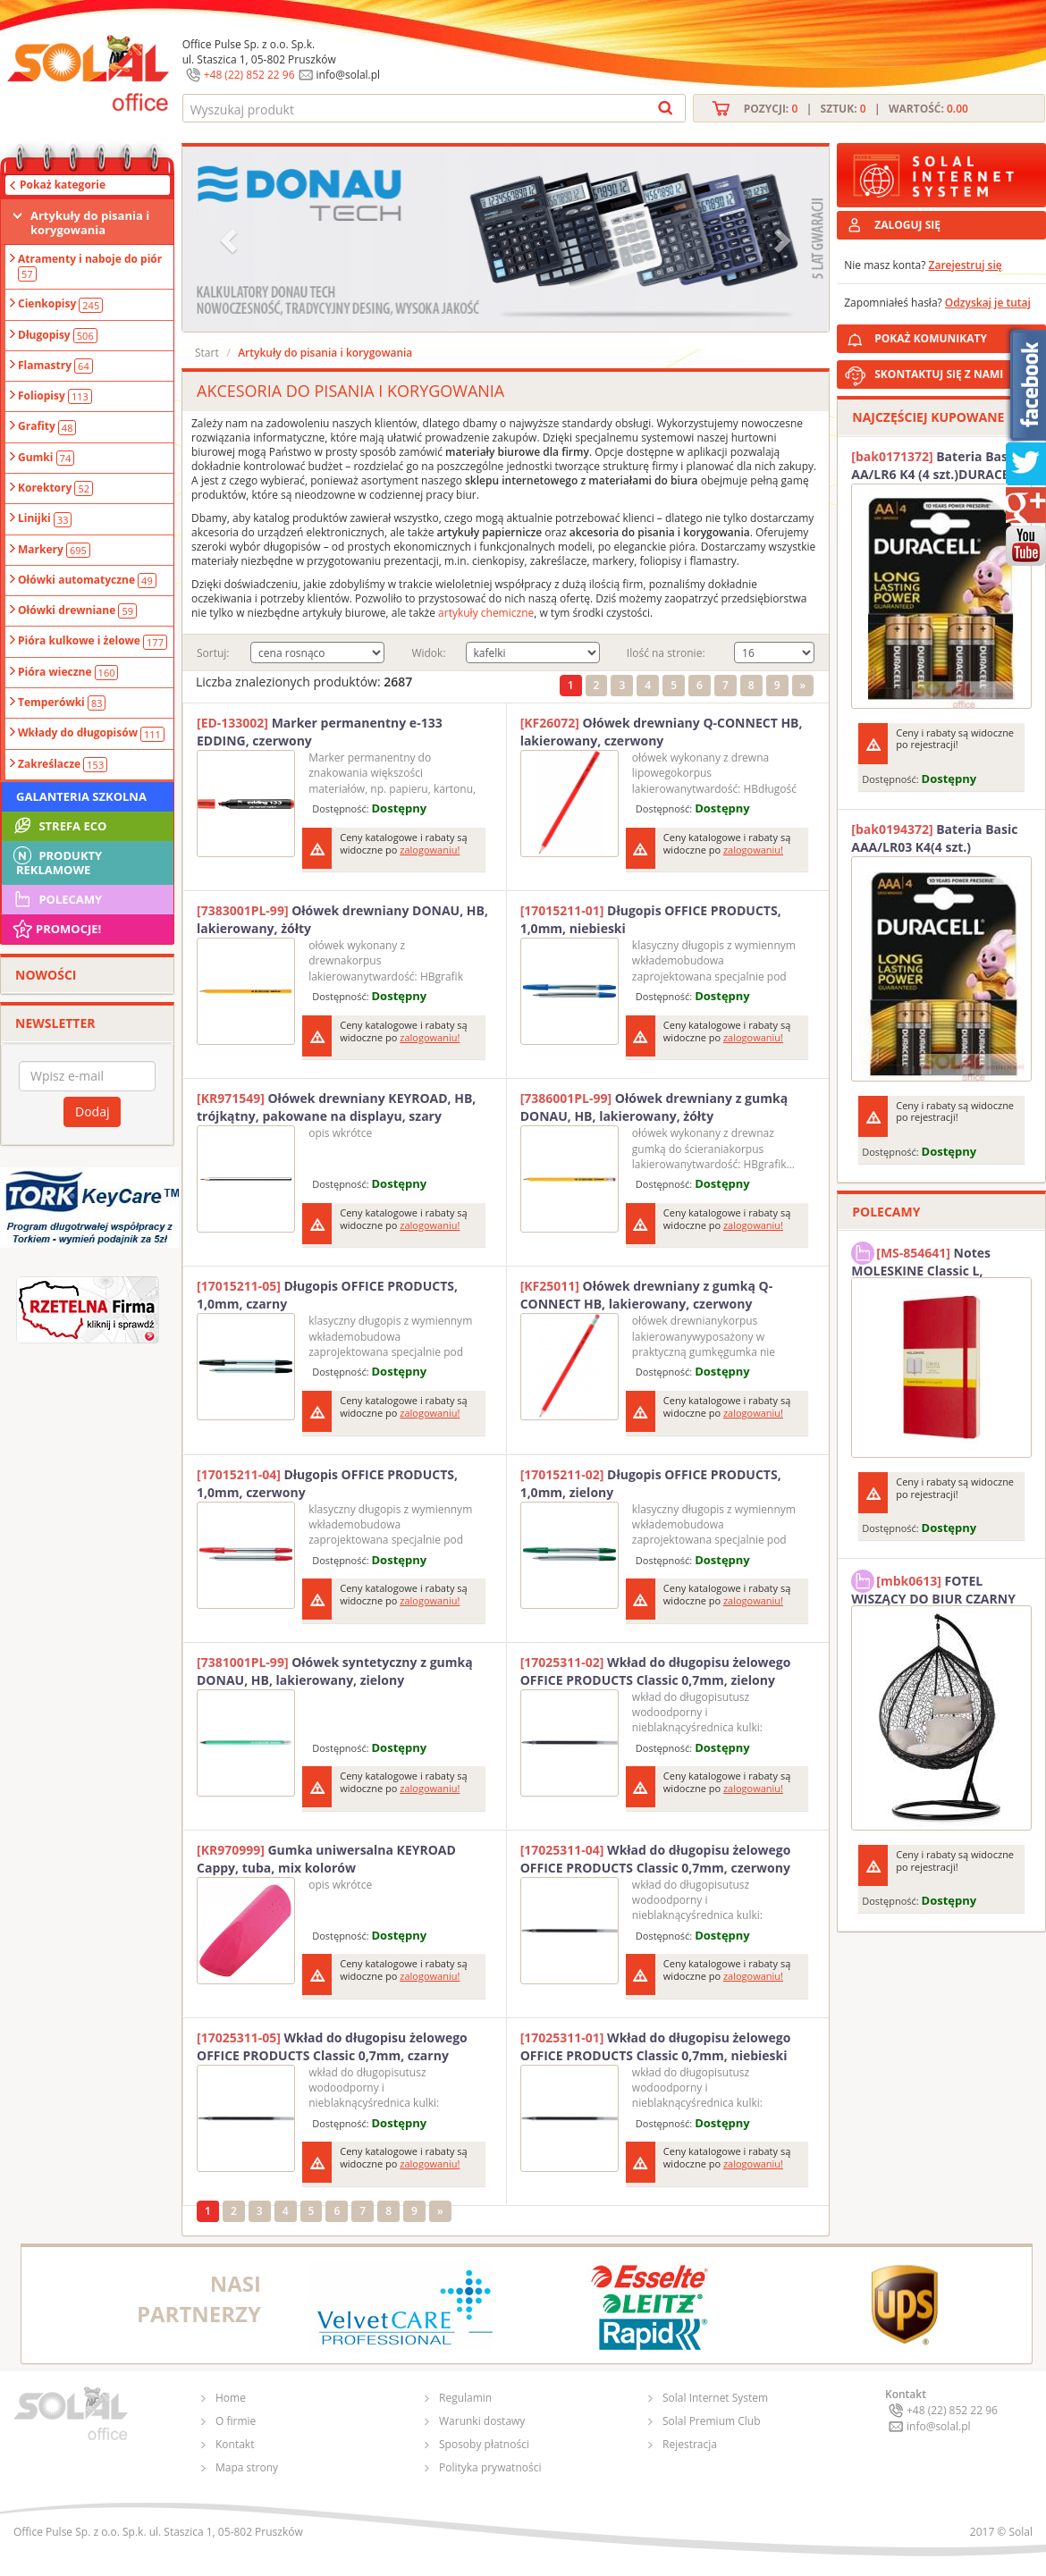 Image resolution: width=1046 pixels, height=2576 pixels. I want to click on Ołówek drewniany KEYROAD, HB, trójkątny, pakowane na displayu, szary, so click(336, 1107).